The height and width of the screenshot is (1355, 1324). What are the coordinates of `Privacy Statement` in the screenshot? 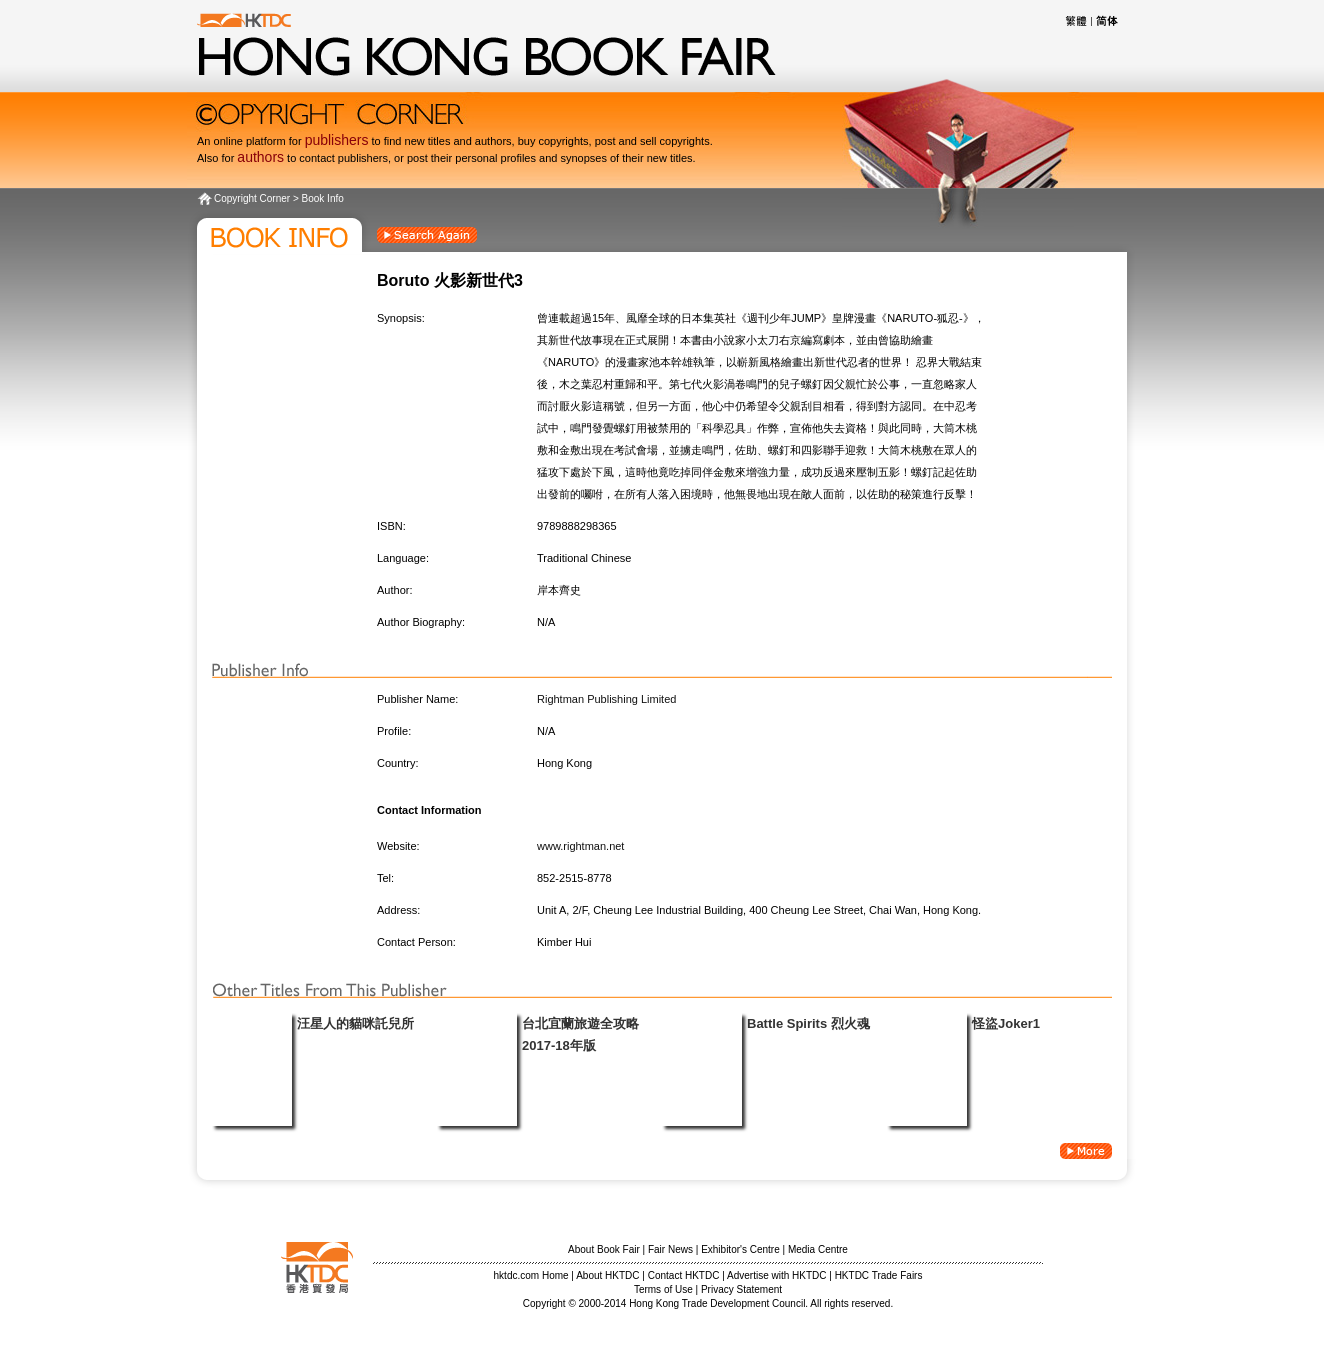 It's located at (741, 1289).